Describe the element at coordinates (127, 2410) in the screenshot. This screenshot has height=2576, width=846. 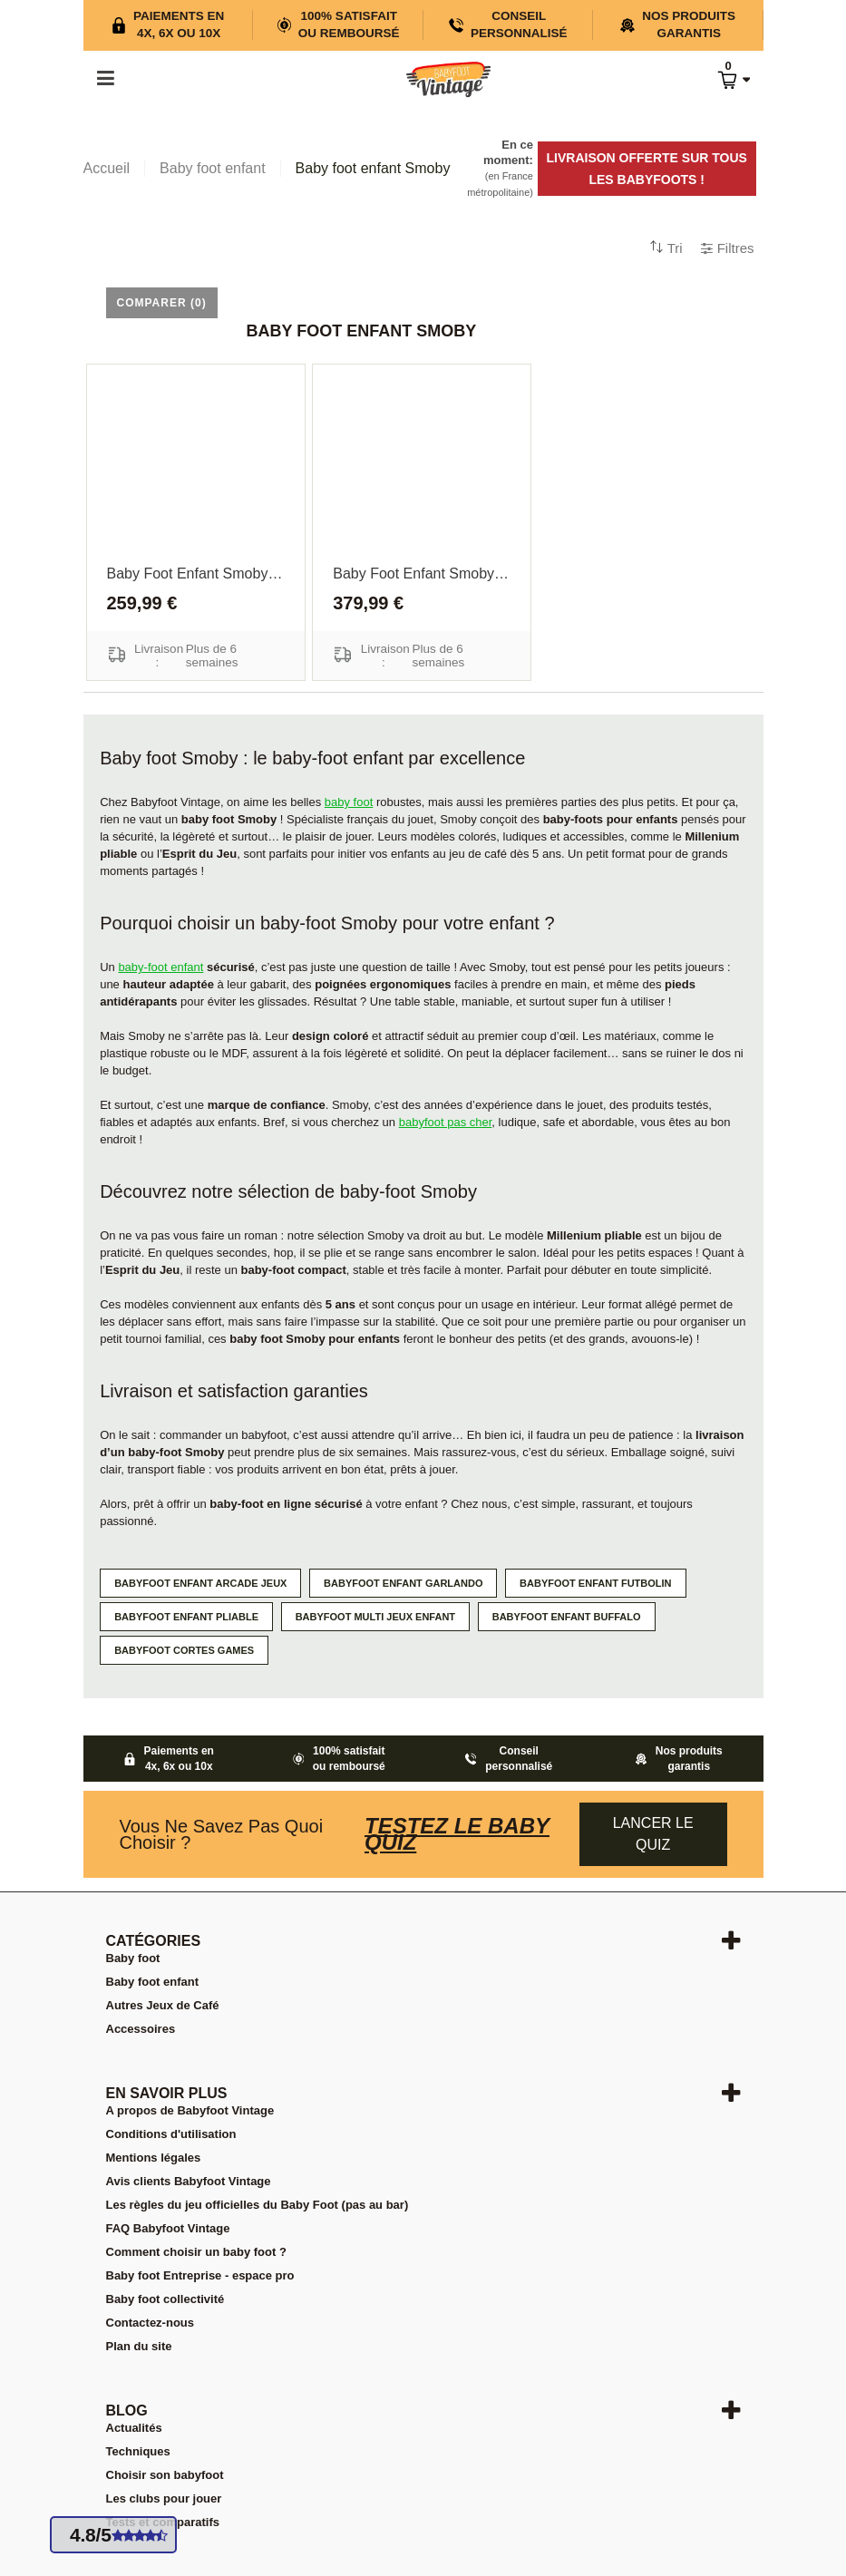
I see `Blog` at that location.